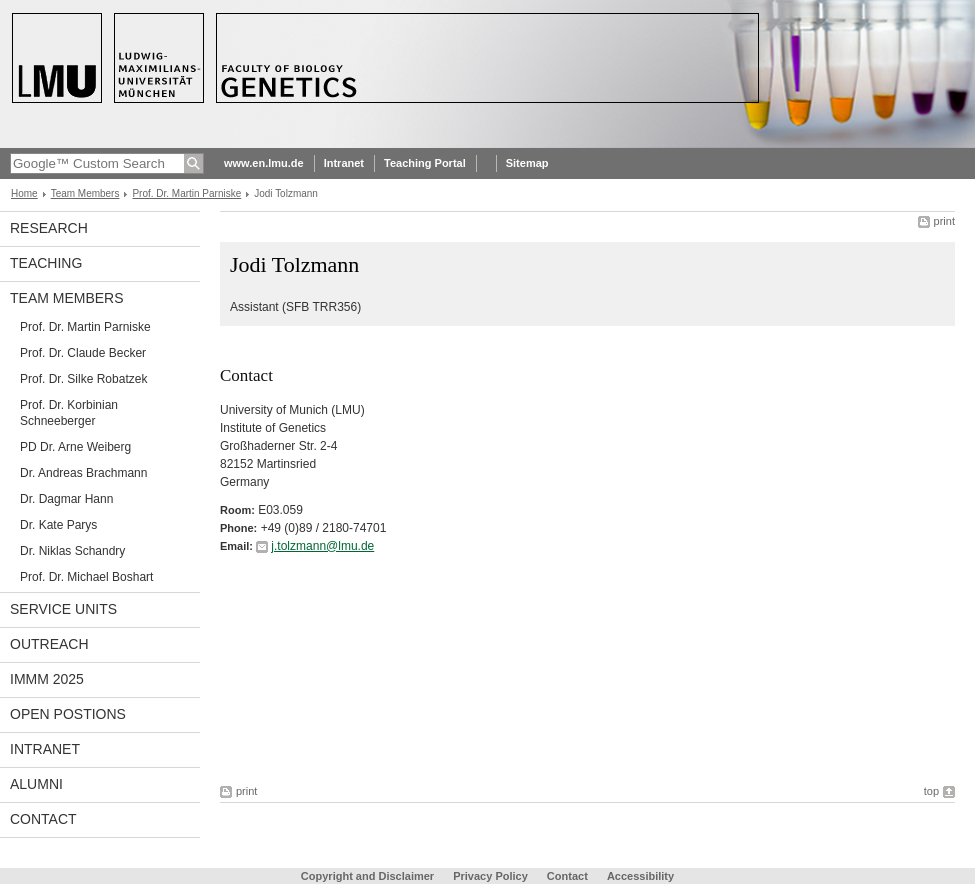 The width and height of the screenshot is (975, 884). I want to click on Dr. Dagmar Hann, so click(66, 499).